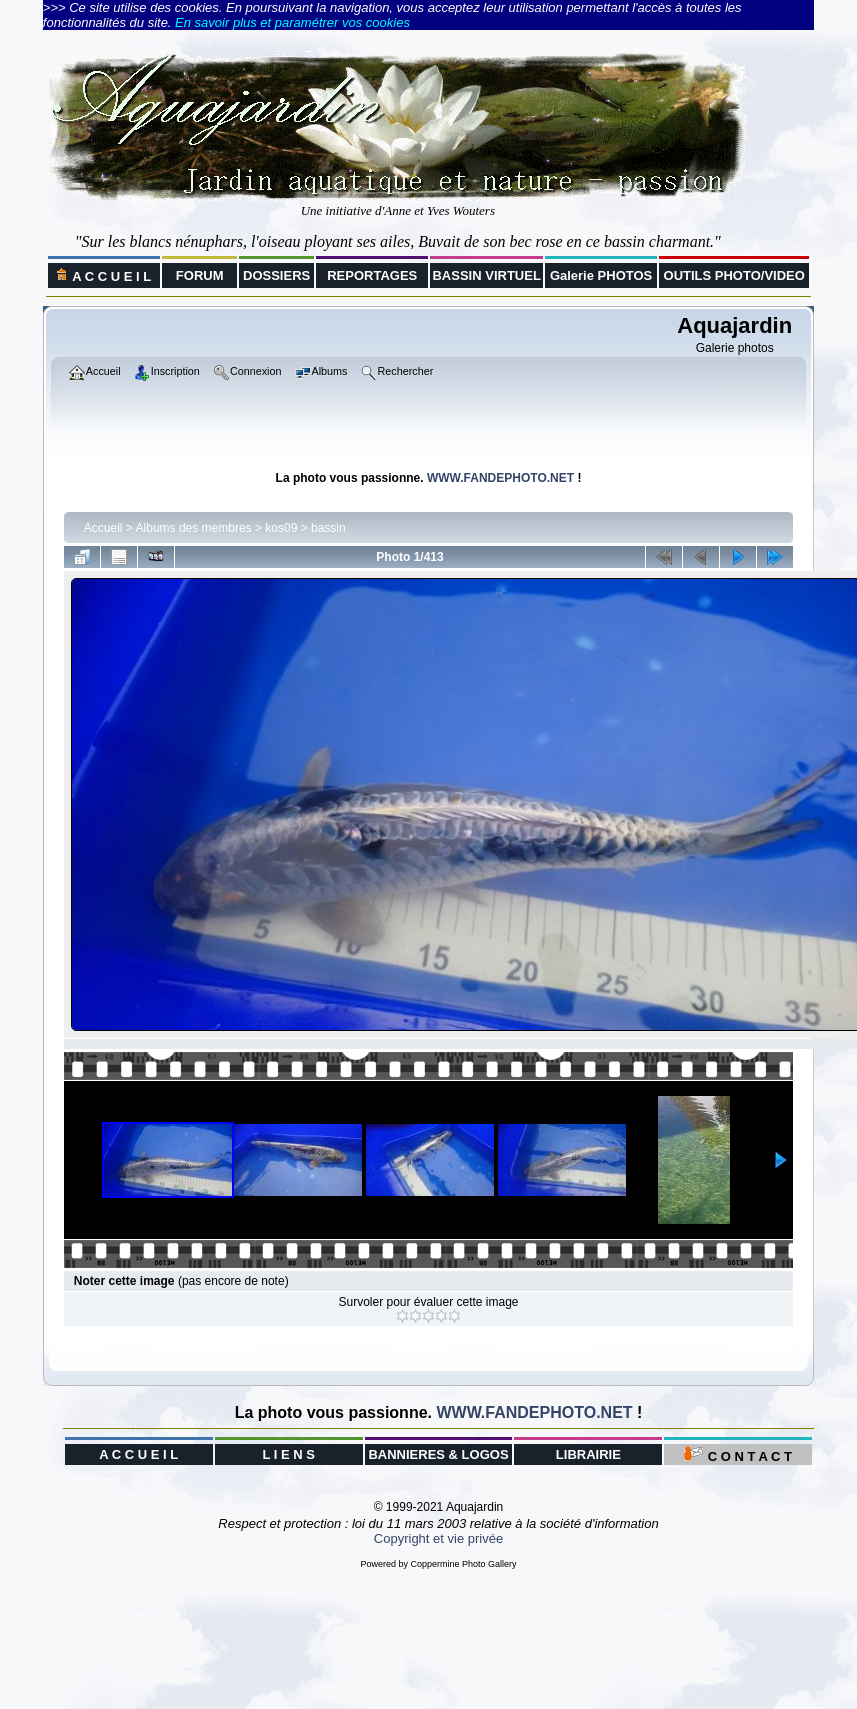 The height and width of the screenshot is (1709, 857). What do you see at coordinates (500, 478) in the screenshot?
I see `WWW.FANDEPHOTO.NET` at bounding box center [500, 478].